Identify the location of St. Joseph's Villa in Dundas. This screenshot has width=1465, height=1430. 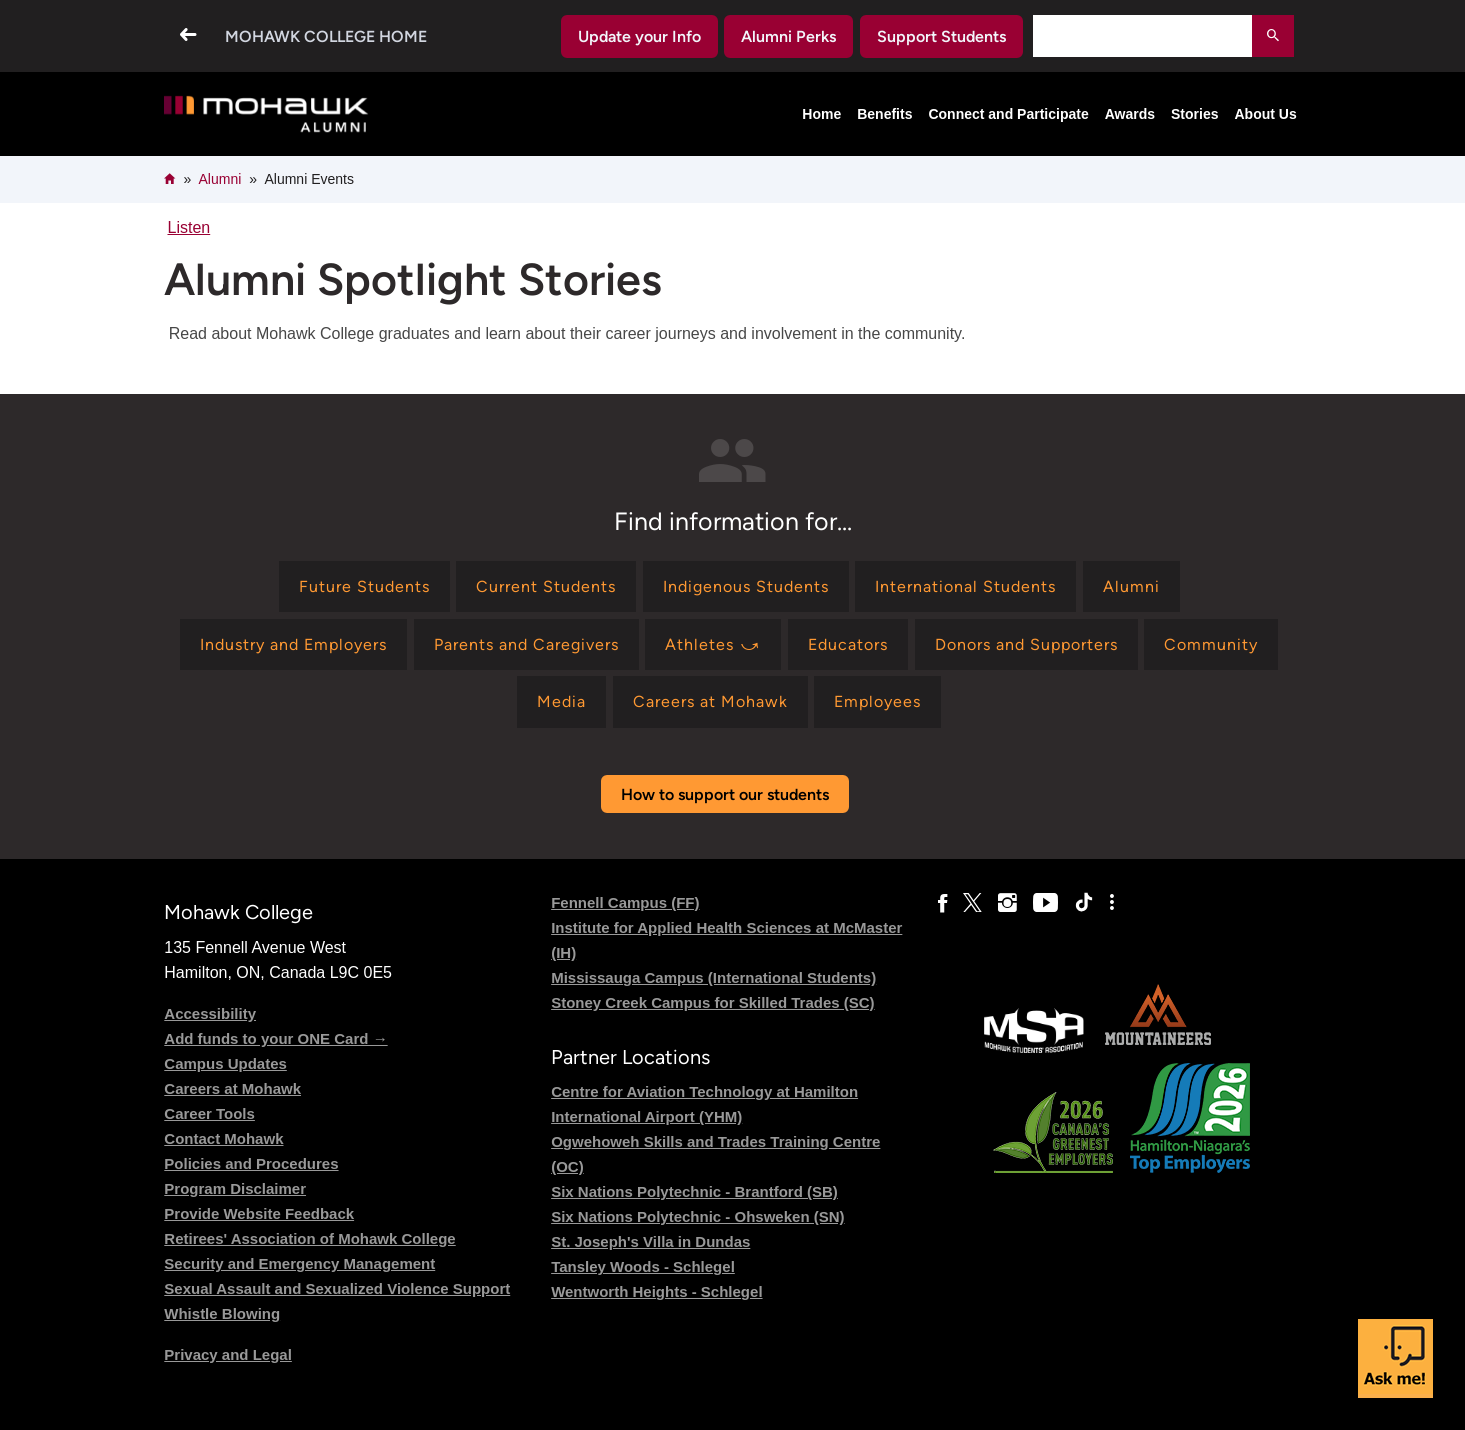
(650, 1241).